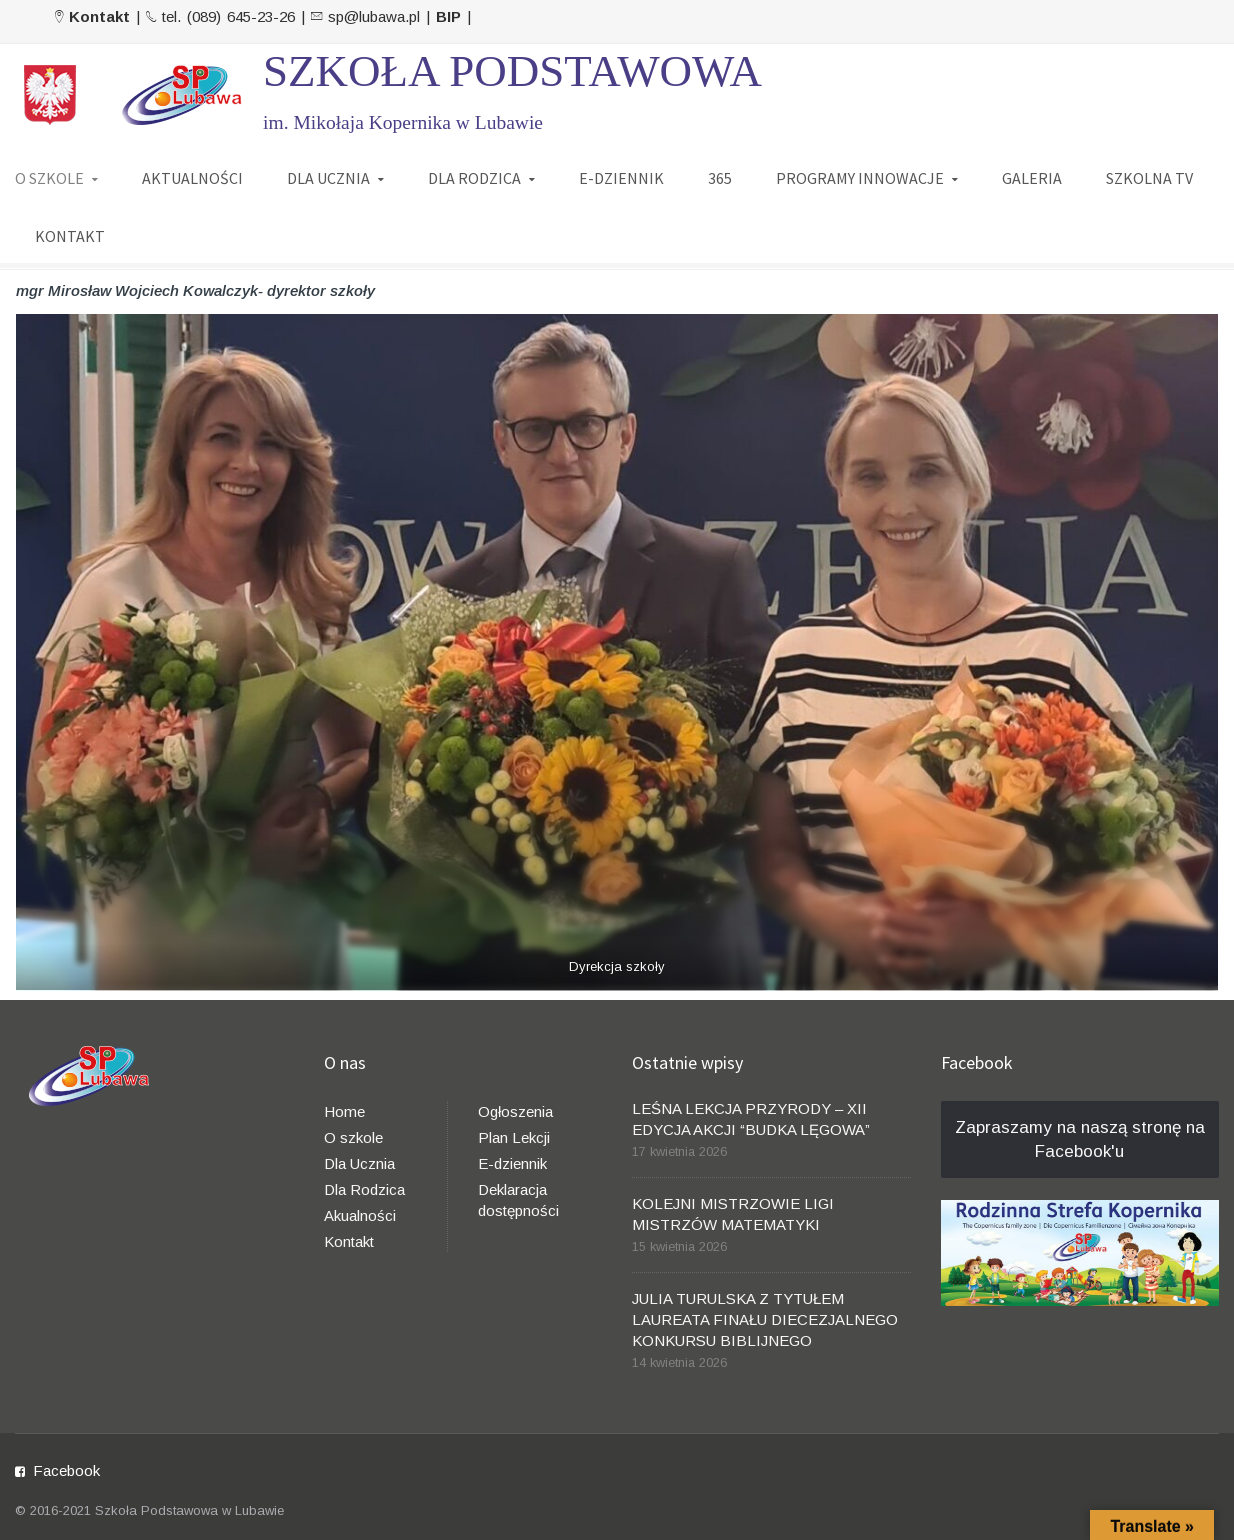 This screenshot has height=1540, width=1234. What do you see at coordinates (515, 1111) in the screenshot?
I see `Ogłoszenia` at bounding box center [515, 1111].